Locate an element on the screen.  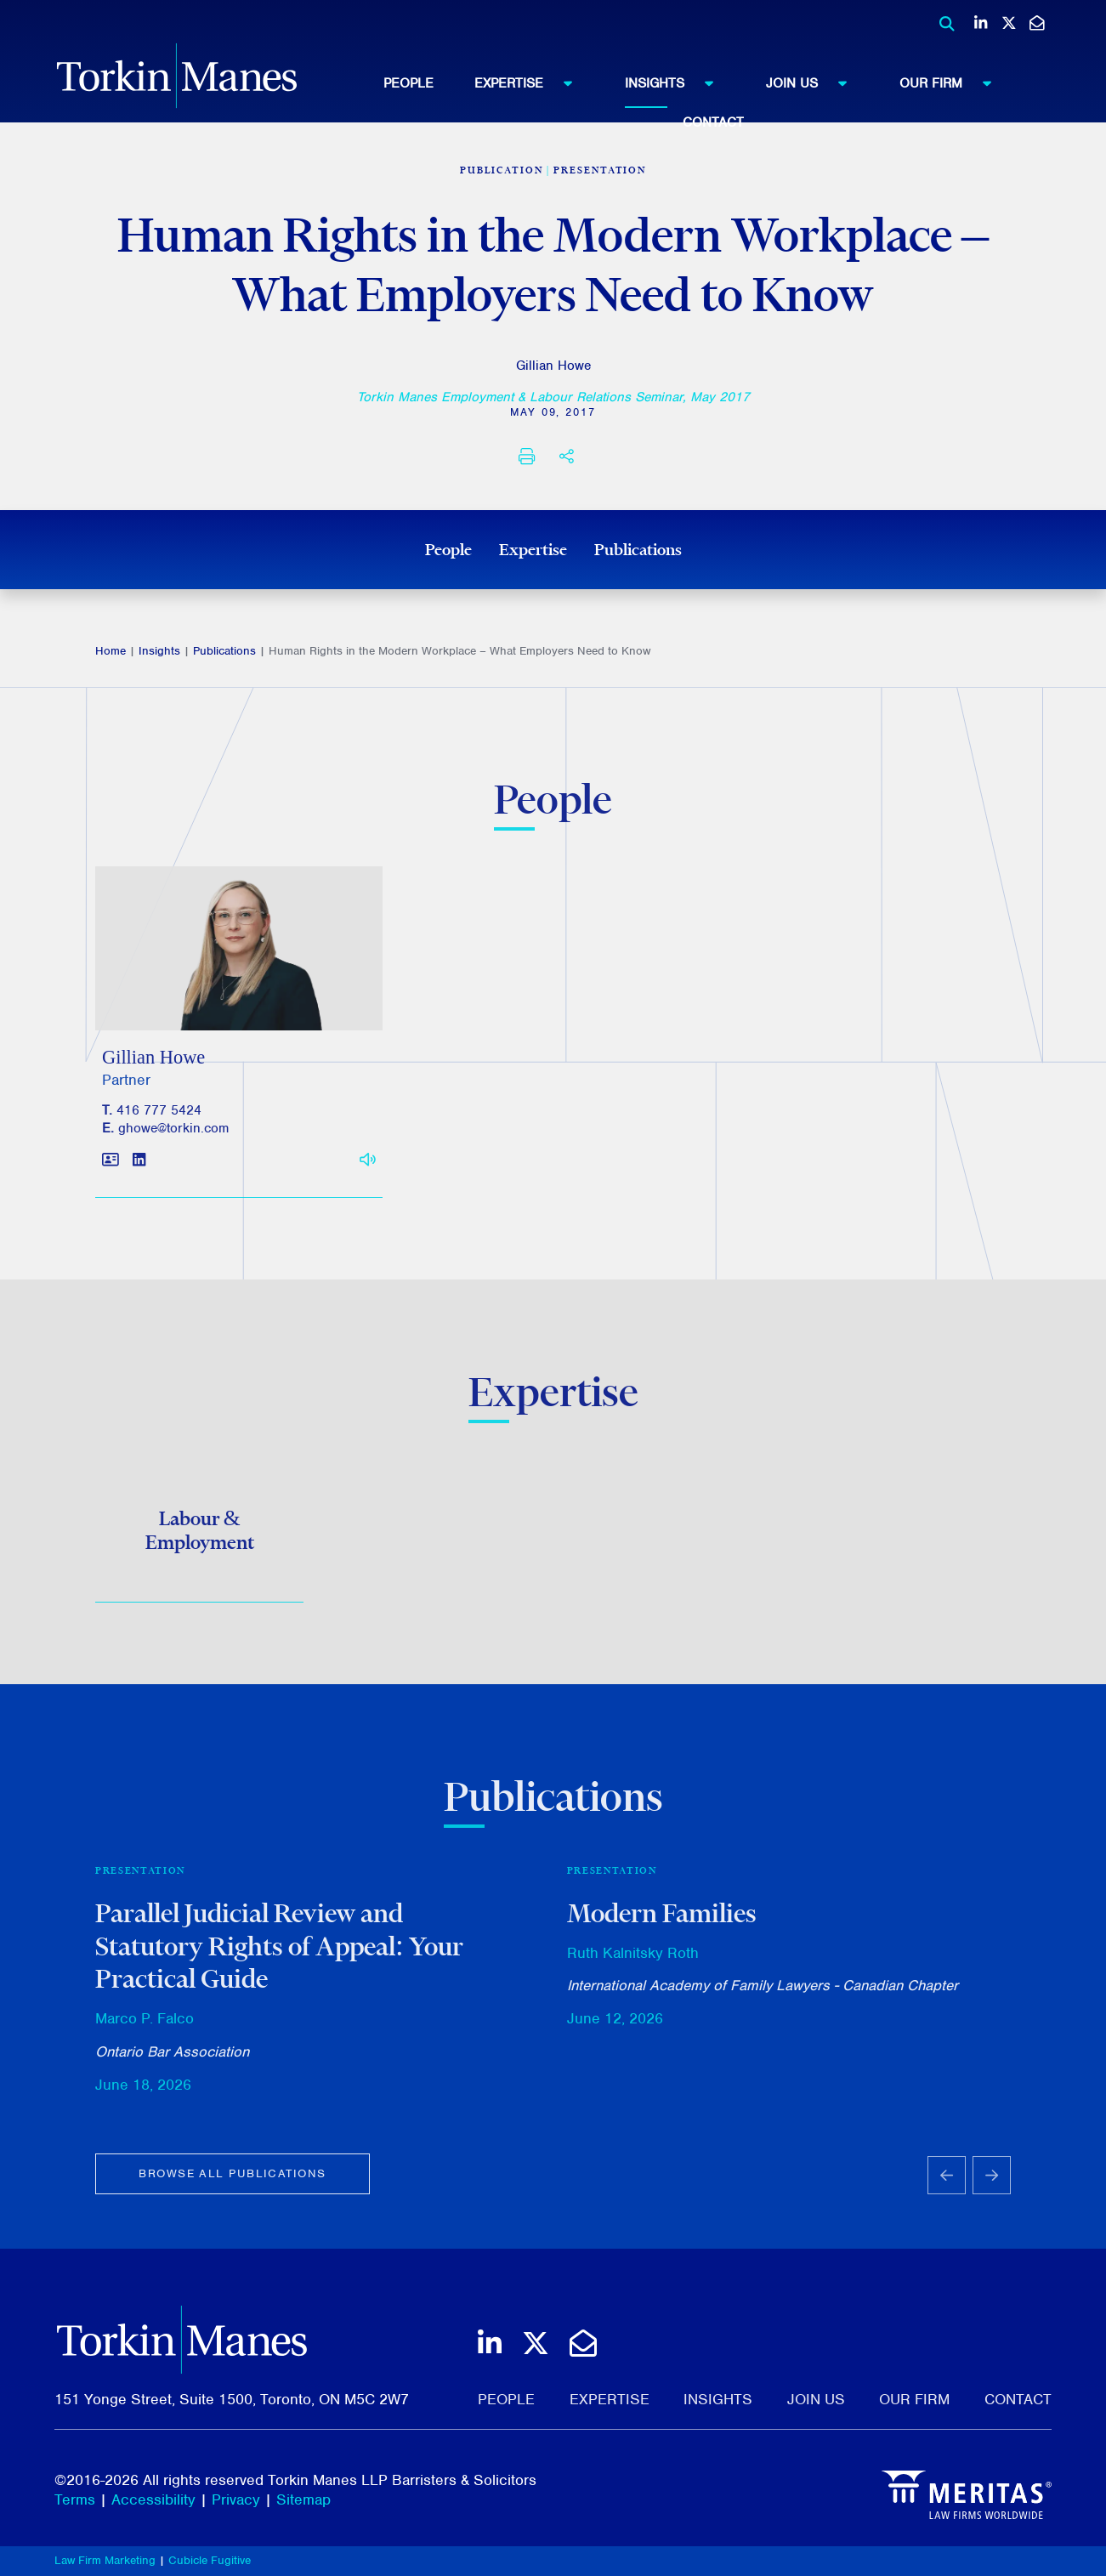
Marco P. Falco is located at coordinates (144, 2026).